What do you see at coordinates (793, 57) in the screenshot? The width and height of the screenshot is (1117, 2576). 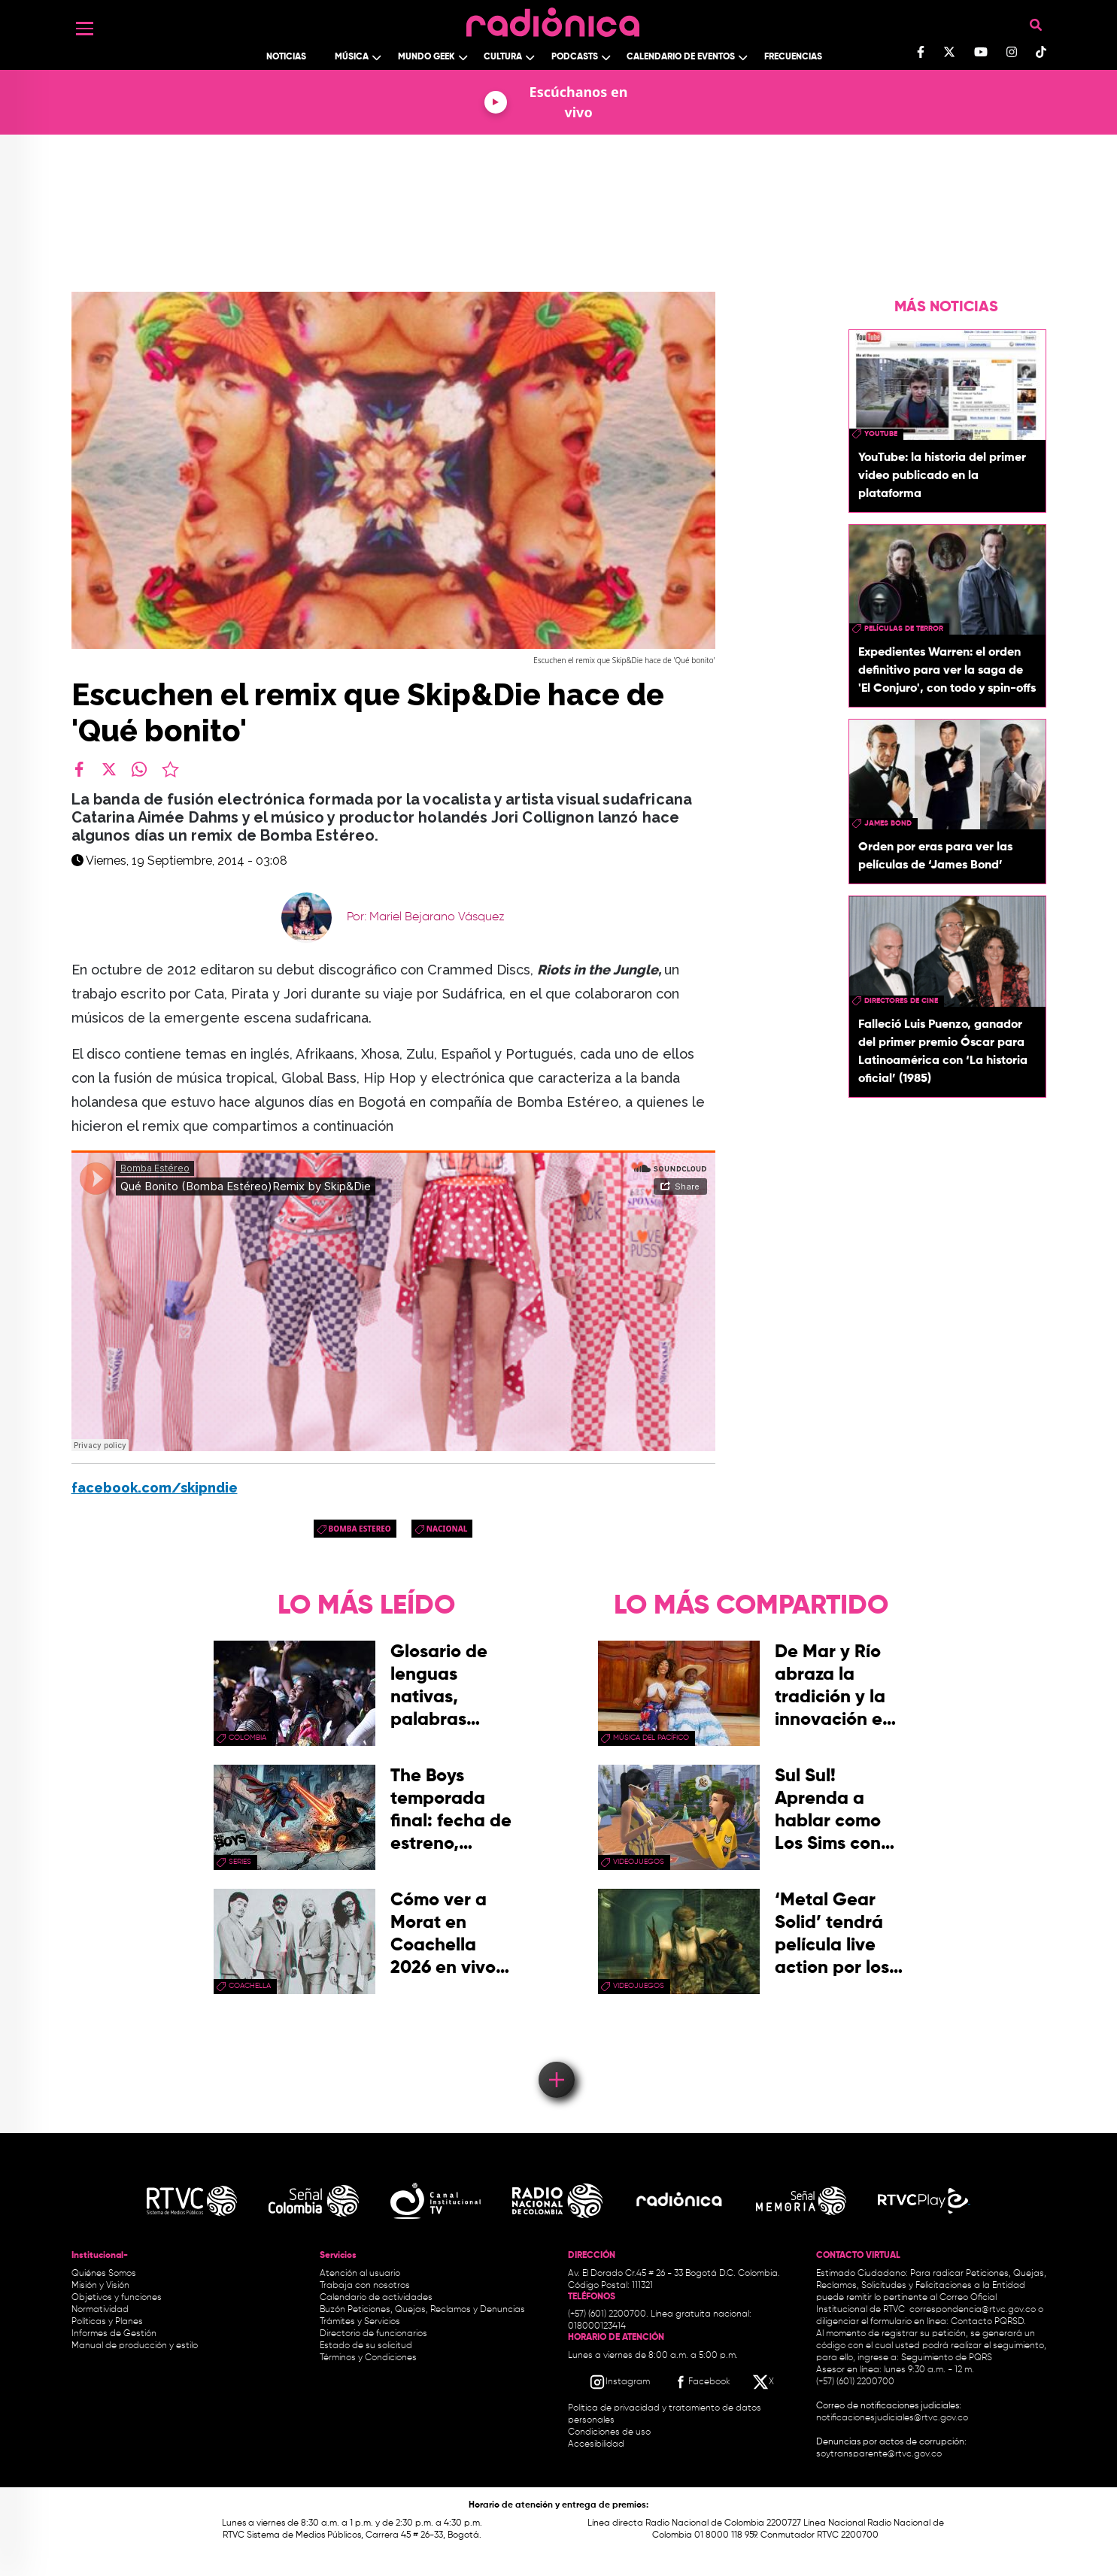 I see `Frecuencias` at bounding box center [793, 57].